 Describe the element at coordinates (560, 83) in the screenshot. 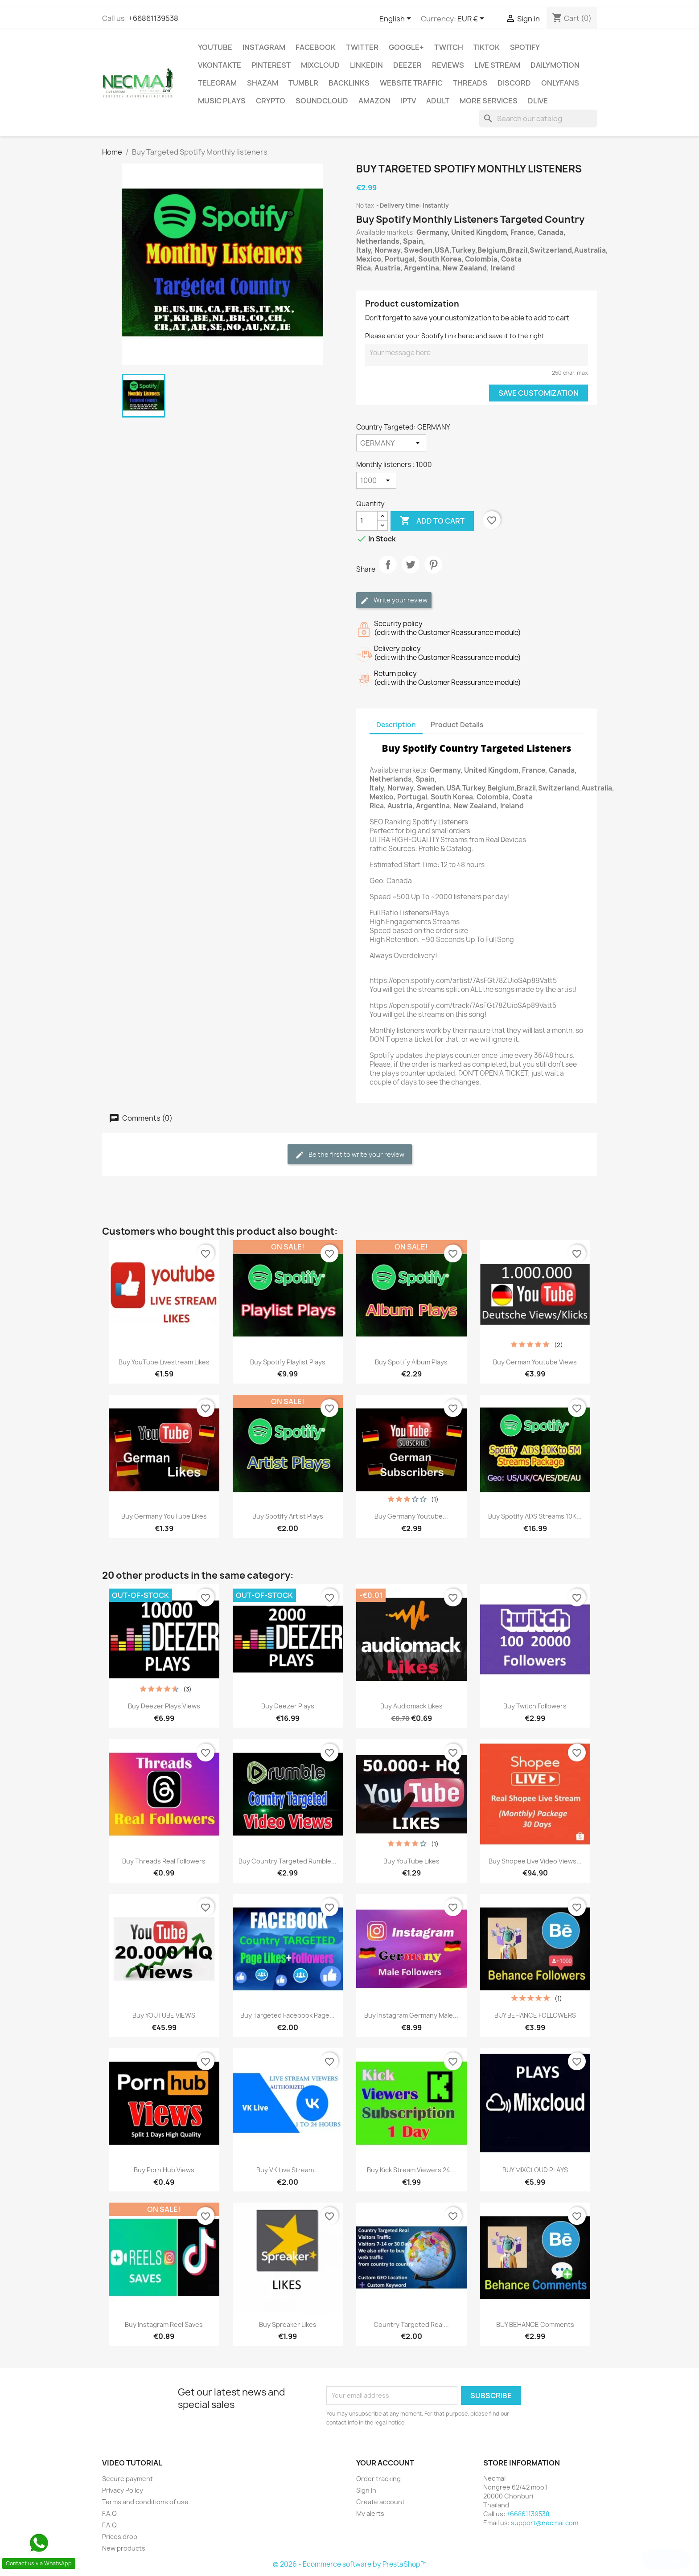

I see `OnlyFans` at that location.